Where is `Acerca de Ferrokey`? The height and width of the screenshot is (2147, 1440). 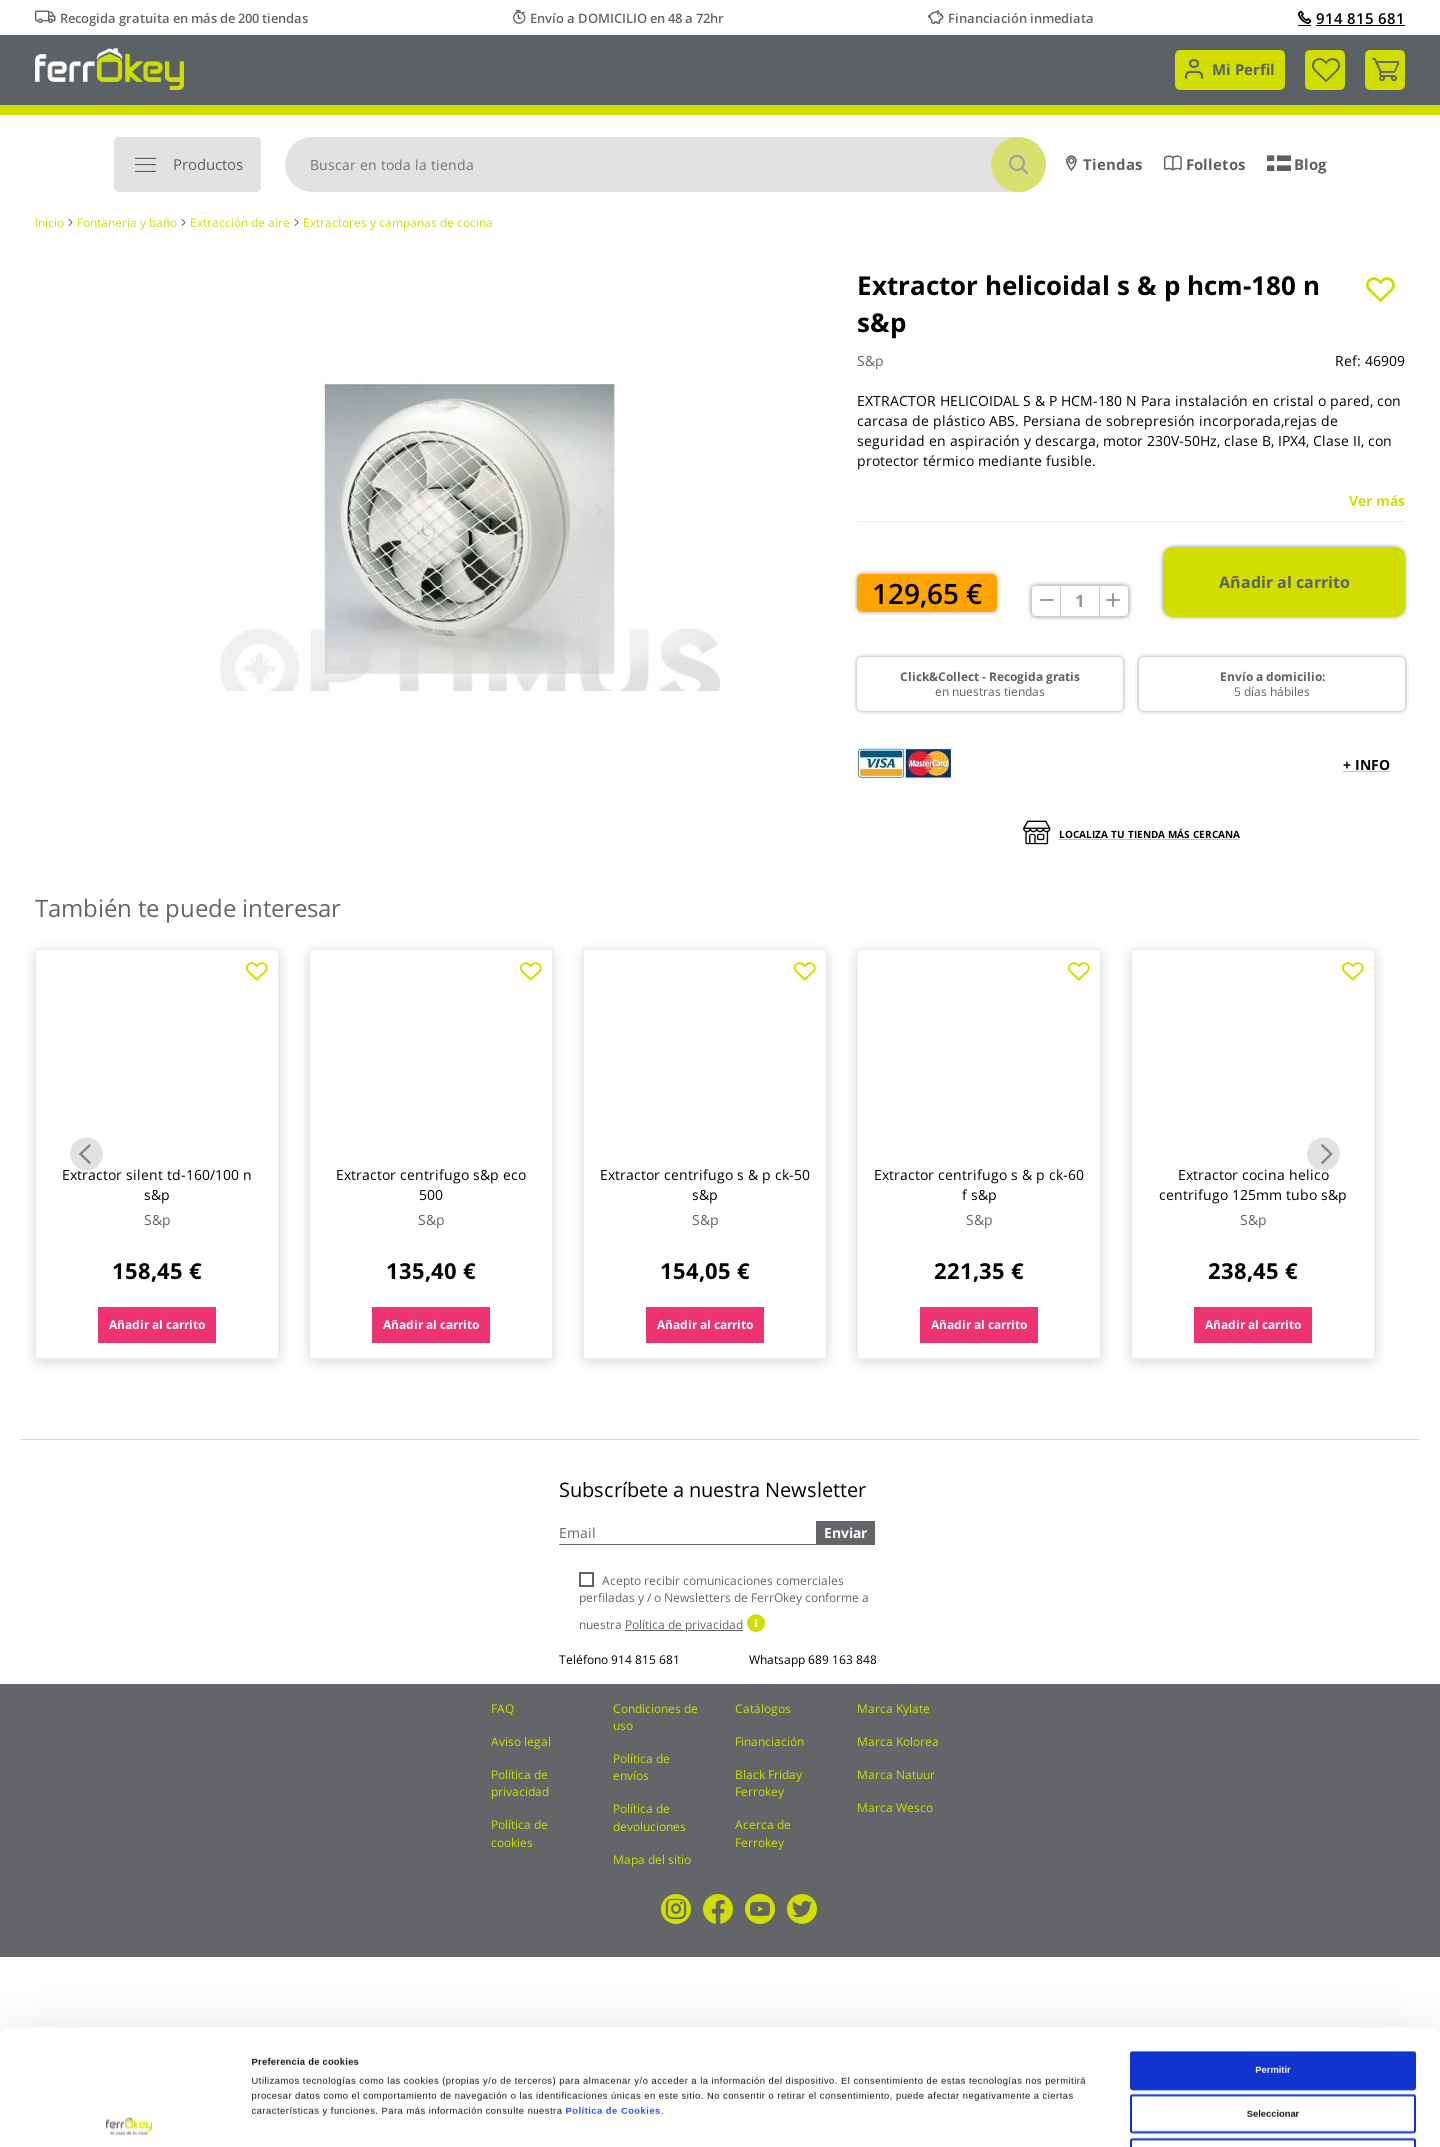 Acerca de Ferrokey is located at coordinates (763, 1833).